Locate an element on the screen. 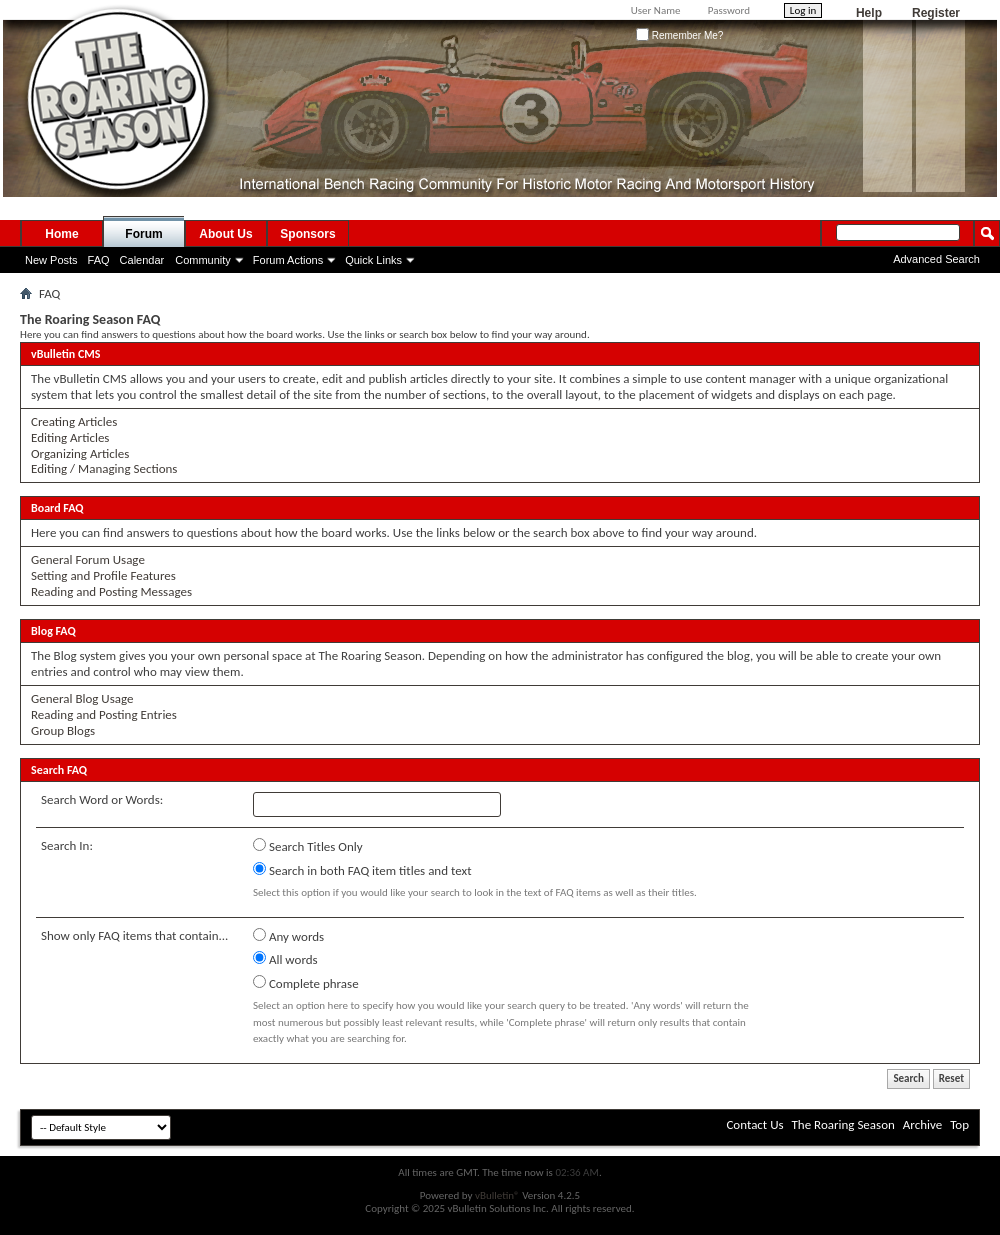 This screenshot has width=1000, height=1235. Setting and Profile Features is located at coordinates (103, 575).